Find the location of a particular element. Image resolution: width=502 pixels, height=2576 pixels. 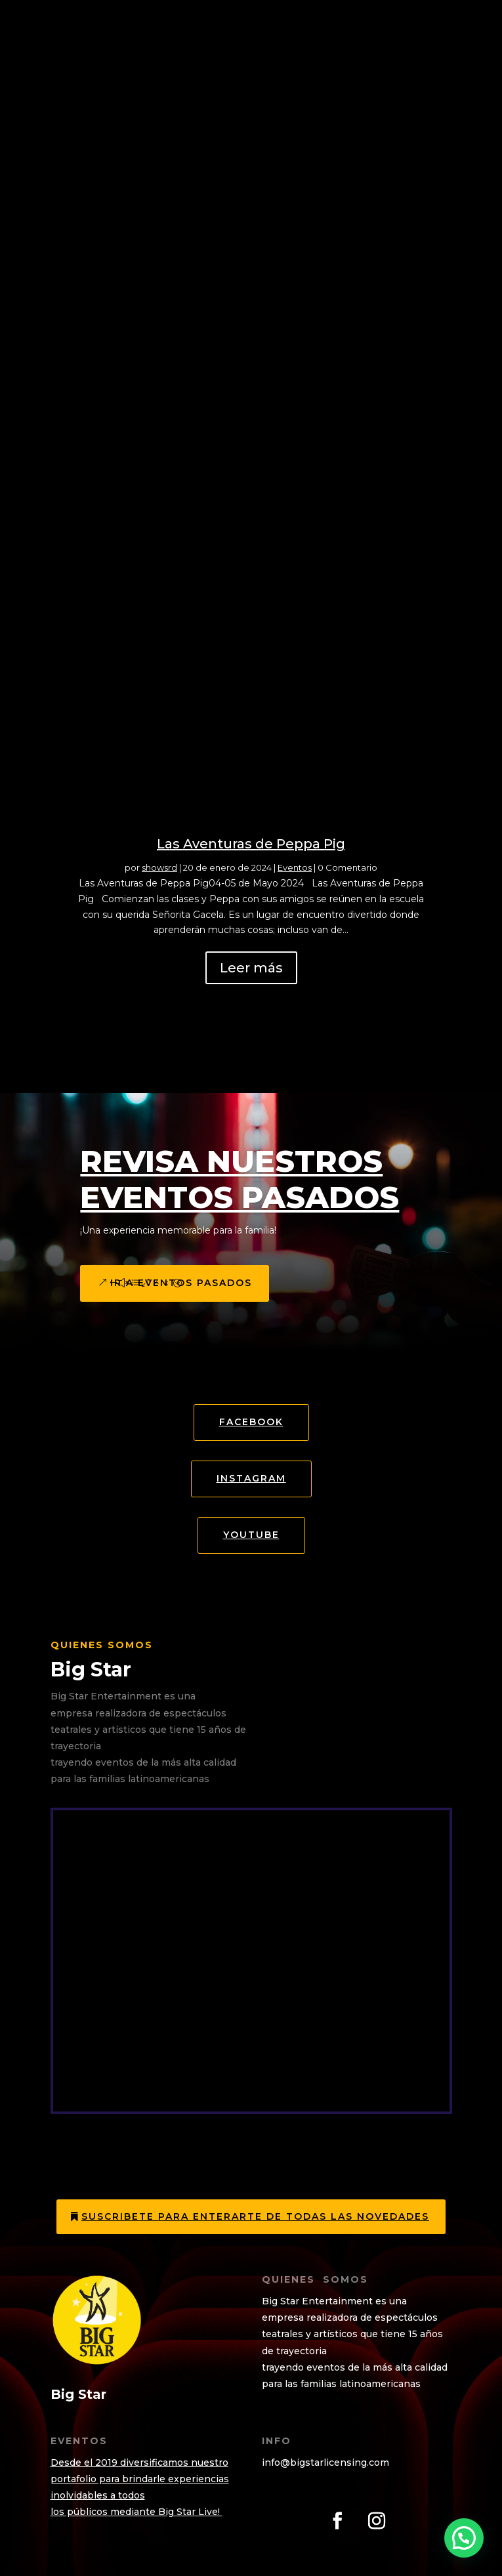

YOUTUBE is located at coordinates (251, 1535).